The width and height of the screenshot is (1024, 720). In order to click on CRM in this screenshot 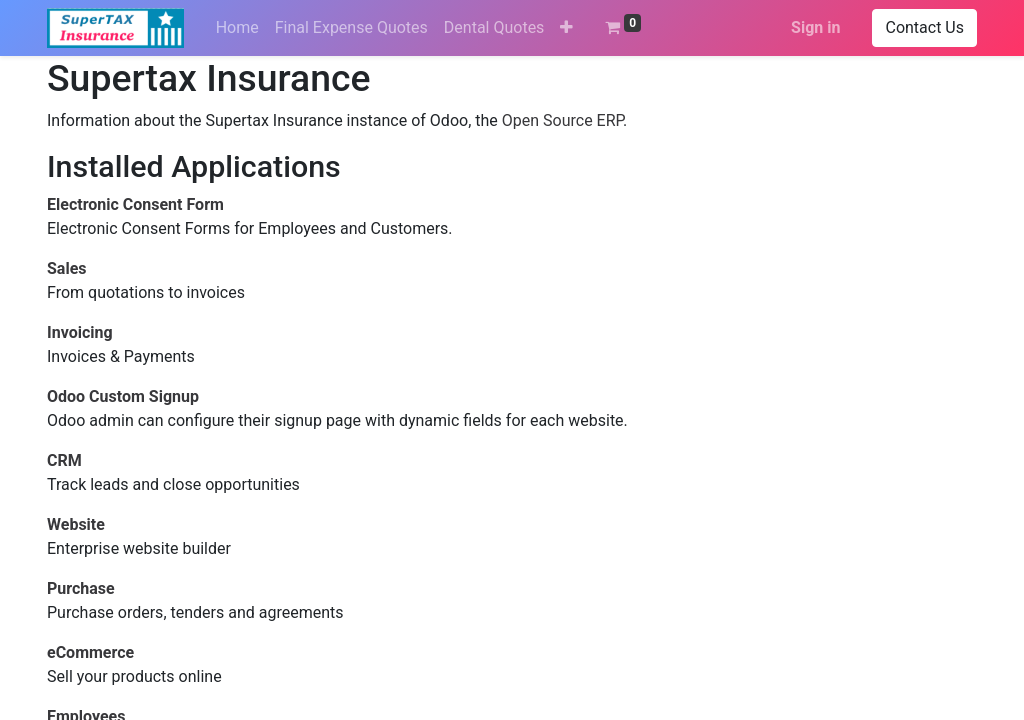, I will do `click(64, 460)`.